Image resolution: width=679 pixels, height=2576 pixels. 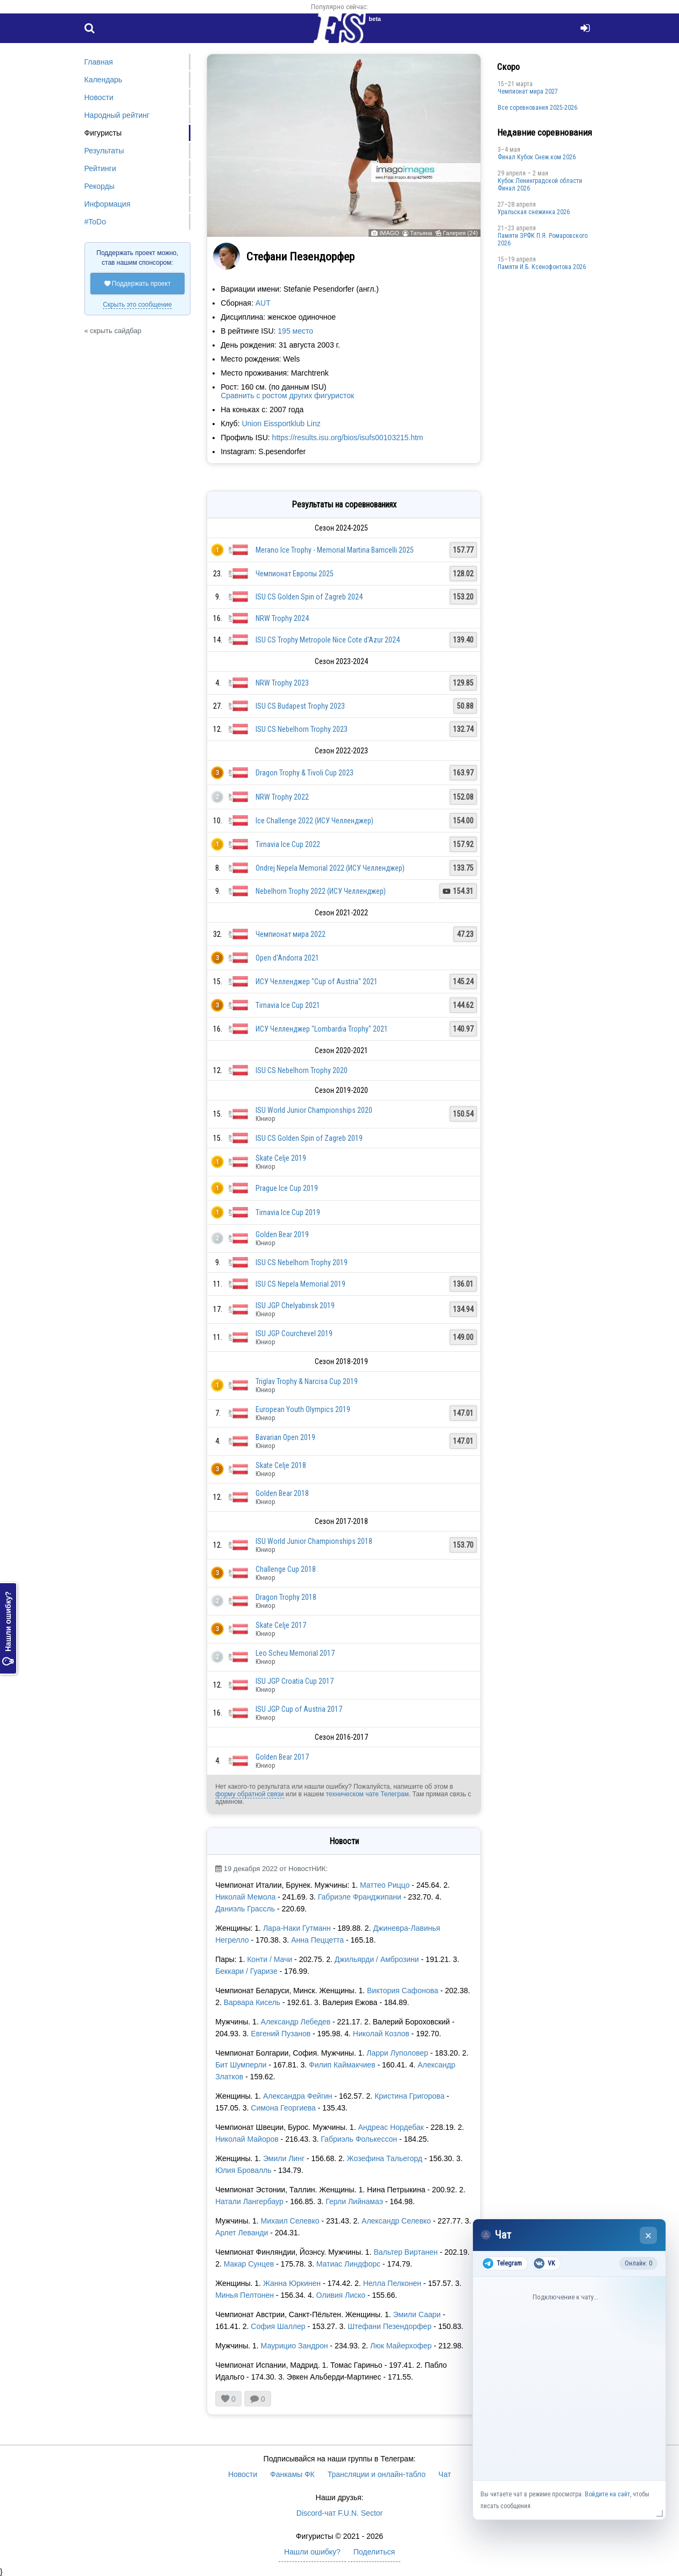 I want to click on ИСУ Челленджер "Cup of Austria" 2021, so click(x=317, y=981).